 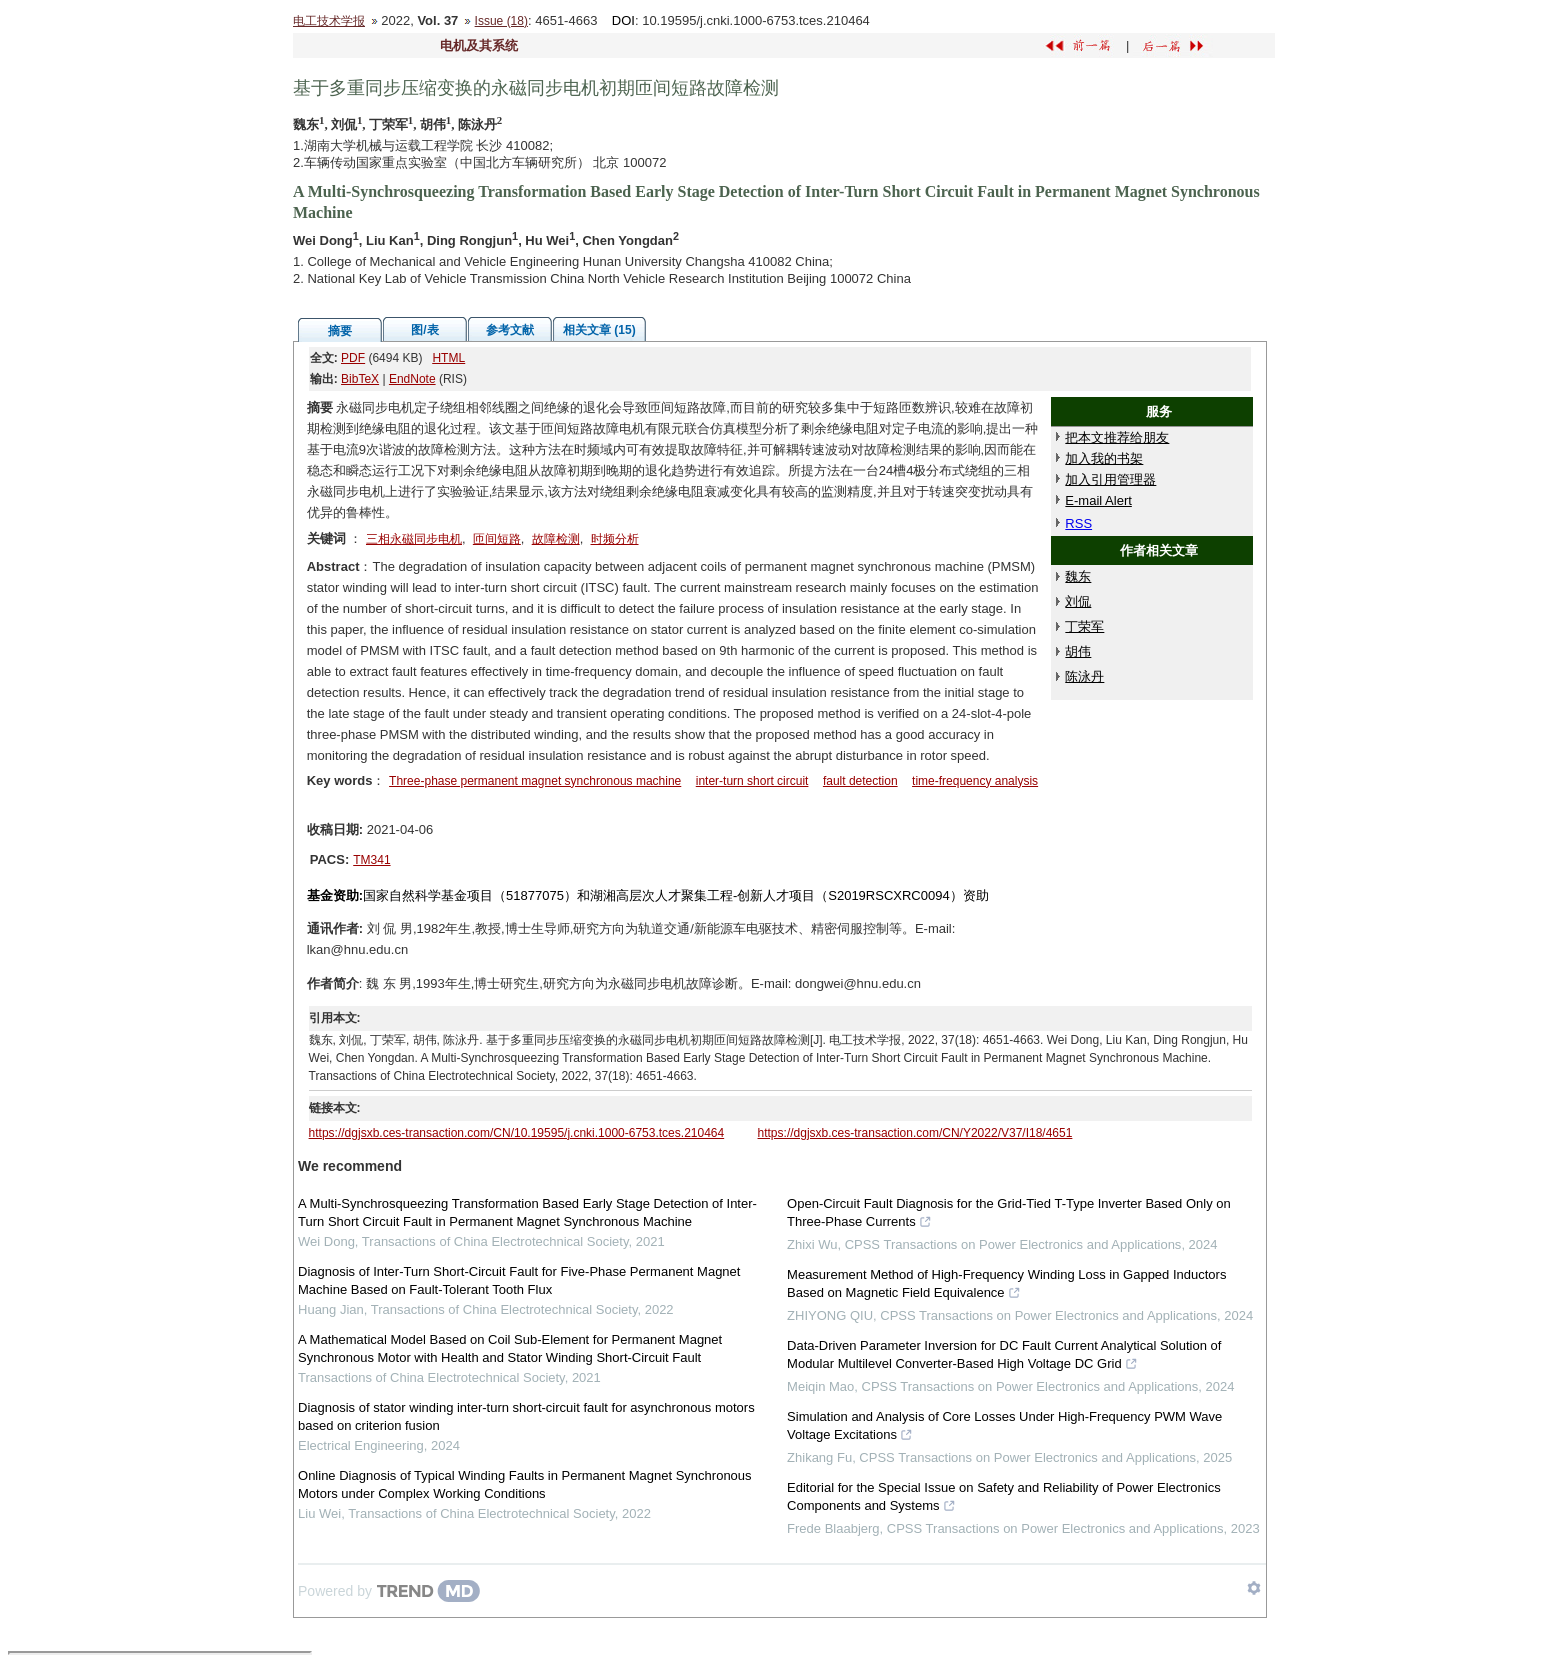 I want to click on inter-turn short circuit, so click(x=752, y=781).